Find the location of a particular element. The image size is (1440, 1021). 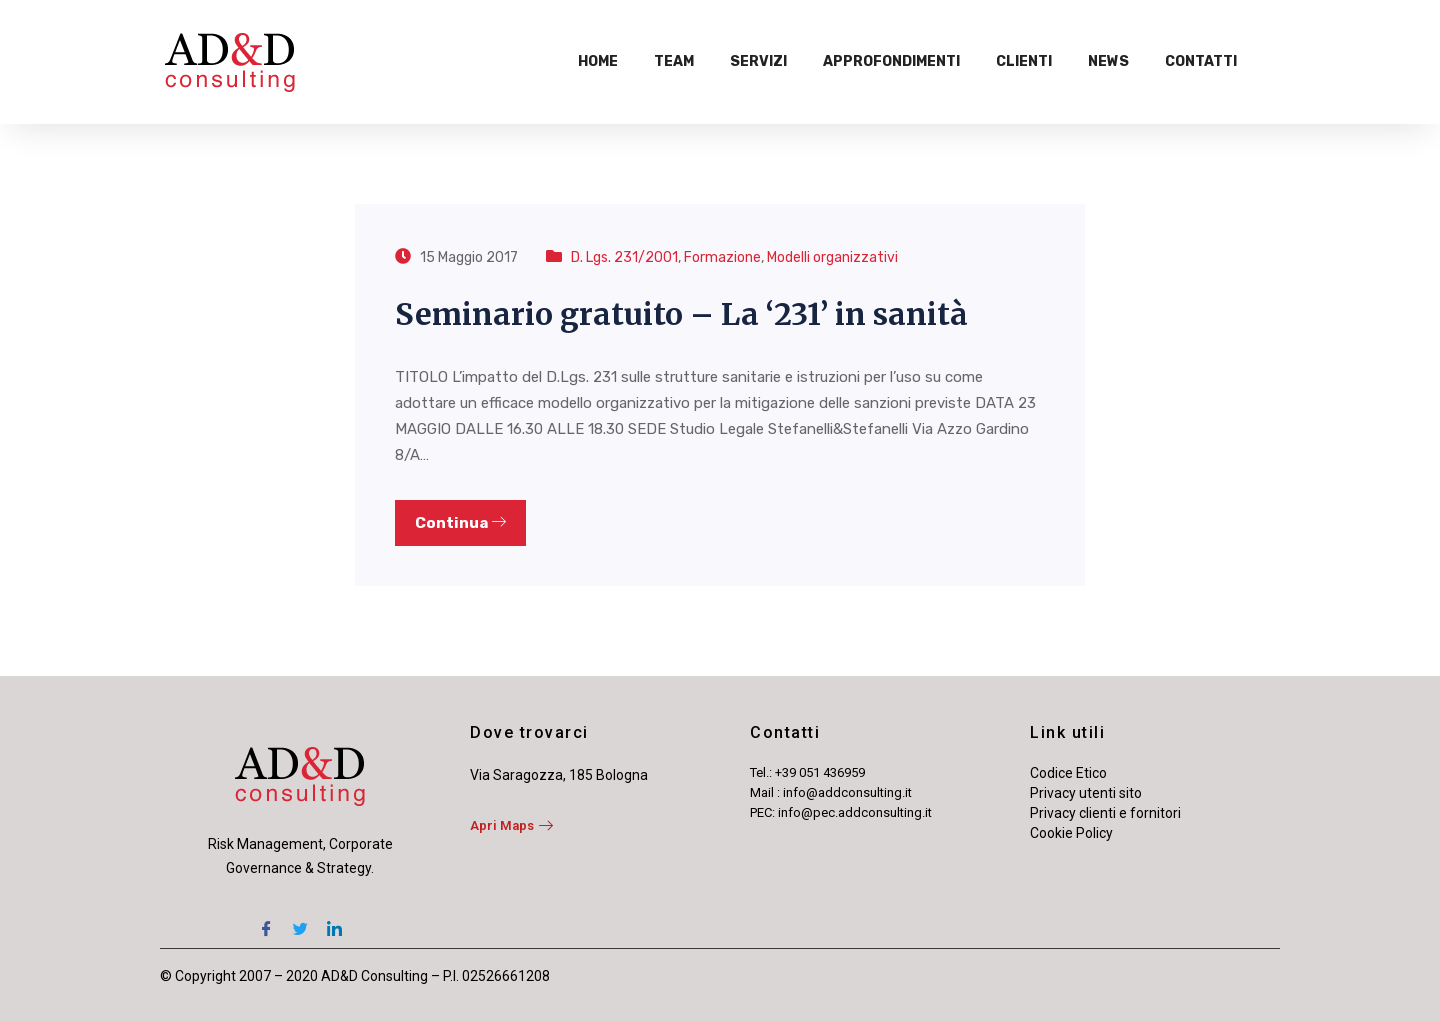

Clienti is located at coordinates (1024, 61).